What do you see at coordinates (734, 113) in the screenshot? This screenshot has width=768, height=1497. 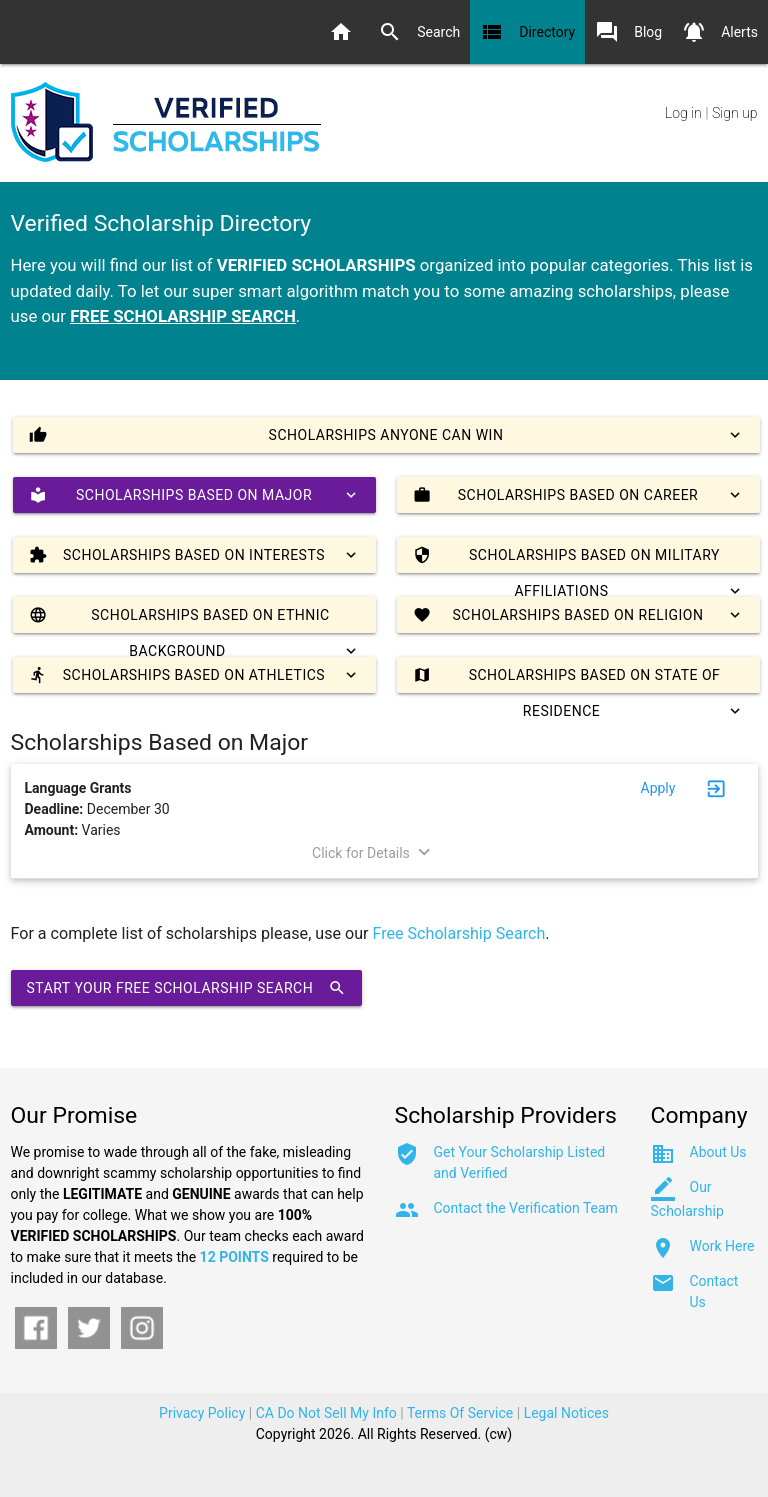 I see `Sign up` at bounding box center [734, 113].